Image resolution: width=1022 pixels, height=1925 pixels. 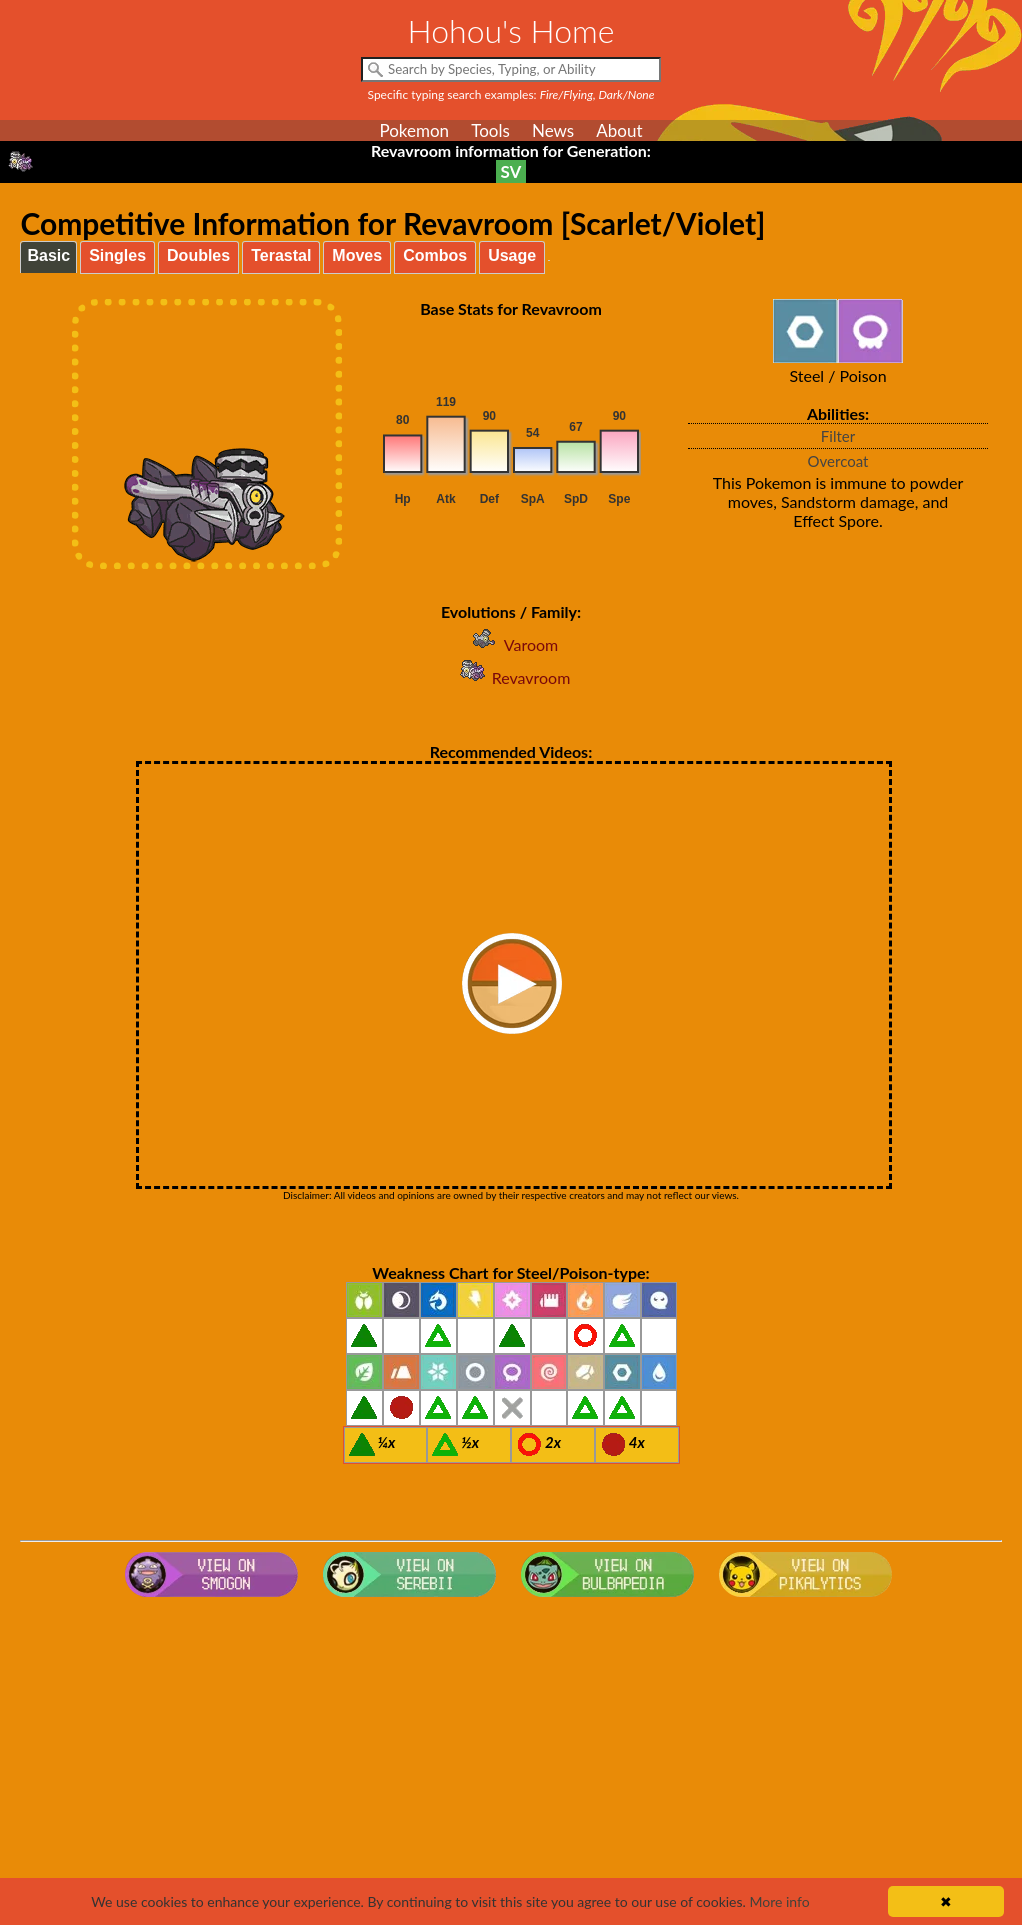 What do you see at coordinates (357, 255) in the screenshot?
I see `Moves` at bounding box center [357, 255].